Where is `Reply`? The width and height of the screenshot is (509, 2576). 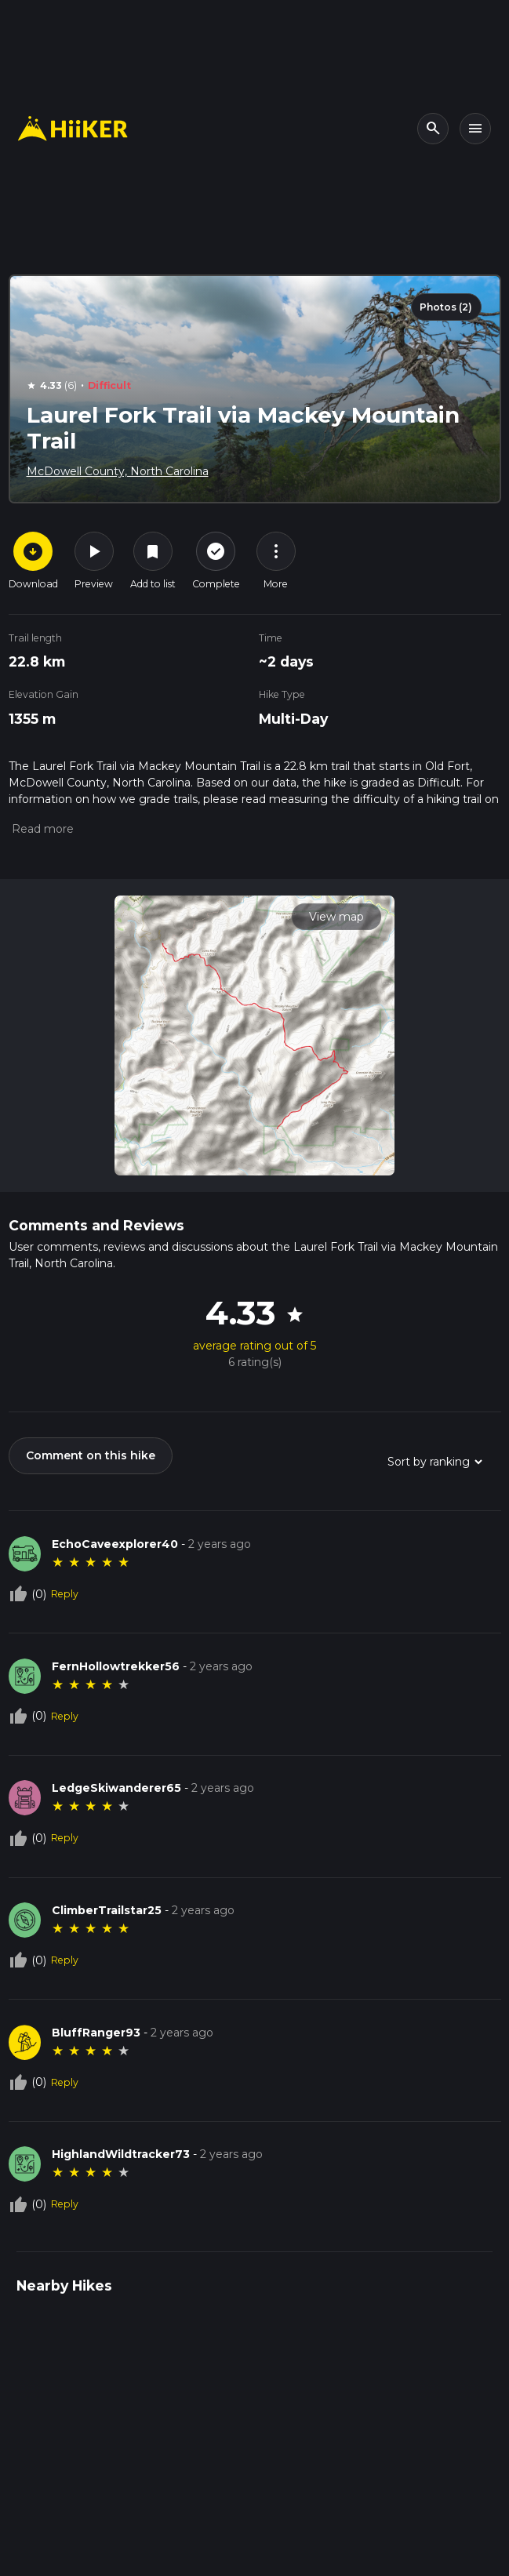 Reply is located at coordinates (64, 1594).